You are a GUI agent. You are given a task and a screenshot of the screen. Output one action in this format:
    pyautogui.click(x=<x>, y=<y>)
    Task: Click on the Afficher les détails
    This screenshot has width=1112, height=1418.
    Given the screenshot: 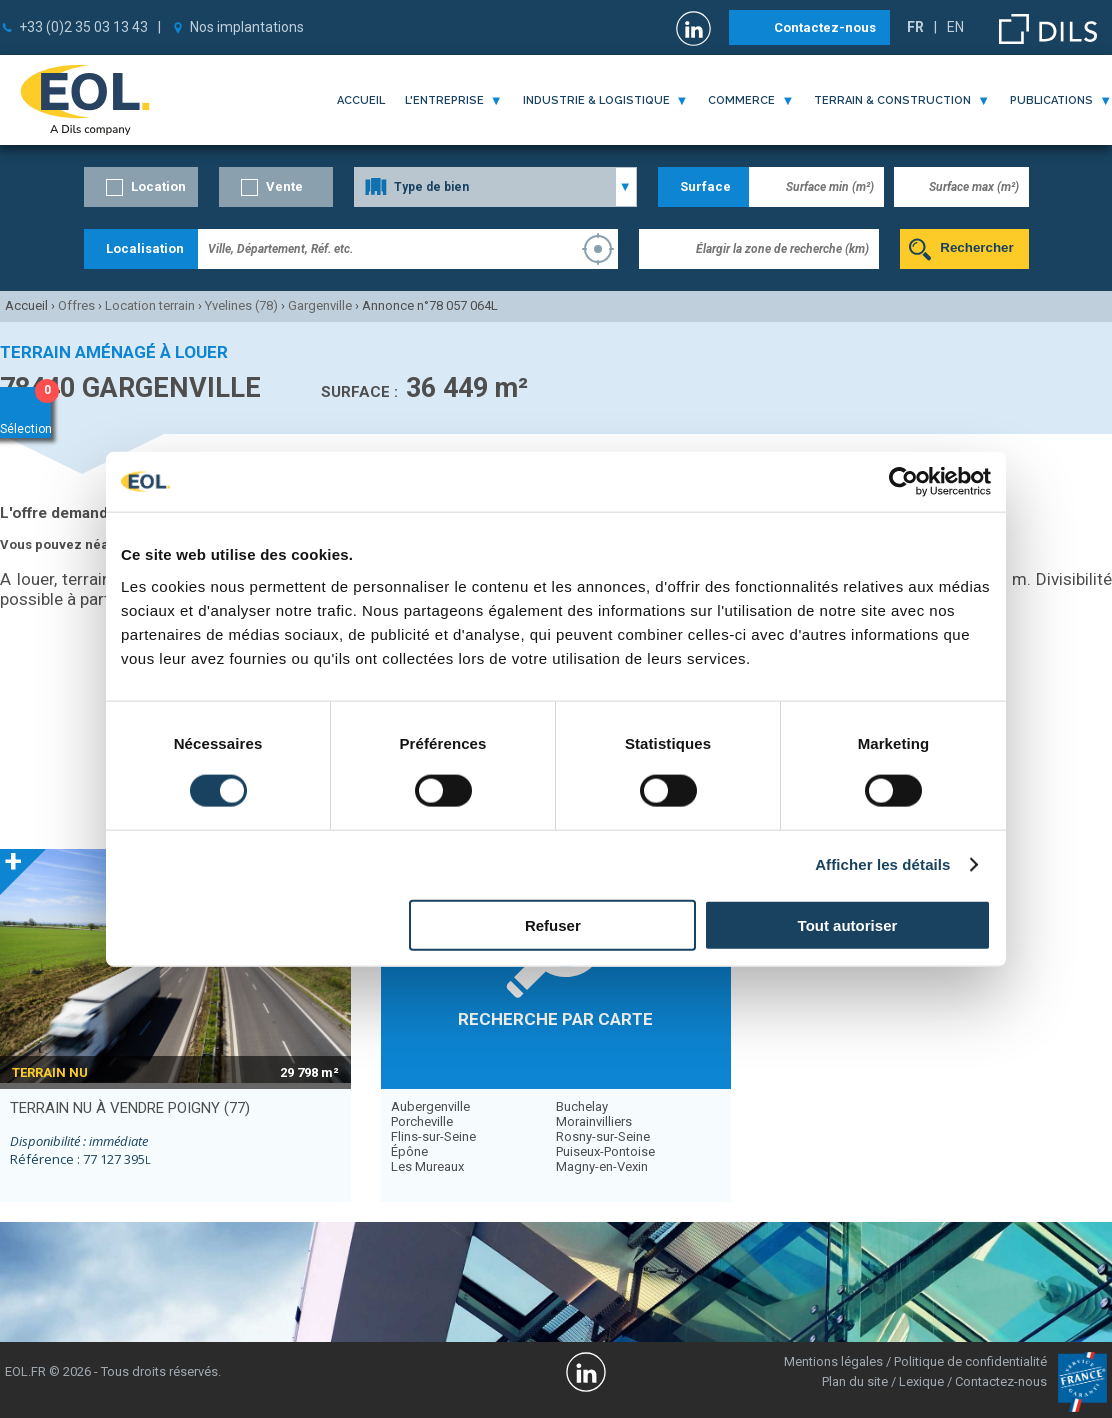 What is the action you would take?
    pyautogui.click(x=882, y=864)
    